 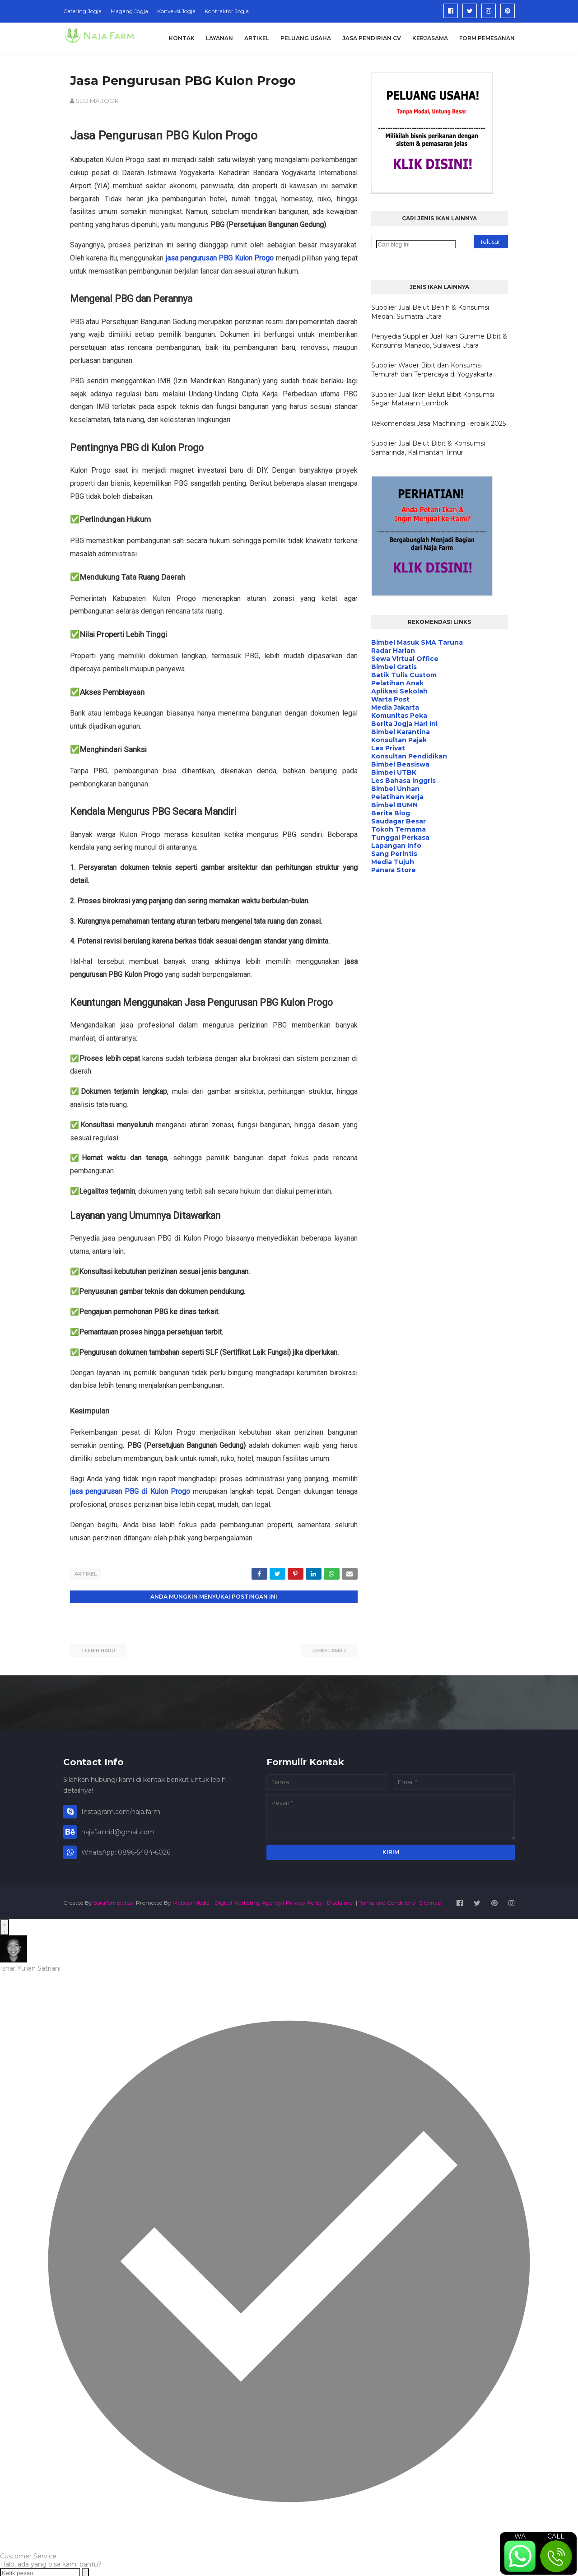 I want to click on SoraTemplates, so click(x=112, y=1900).